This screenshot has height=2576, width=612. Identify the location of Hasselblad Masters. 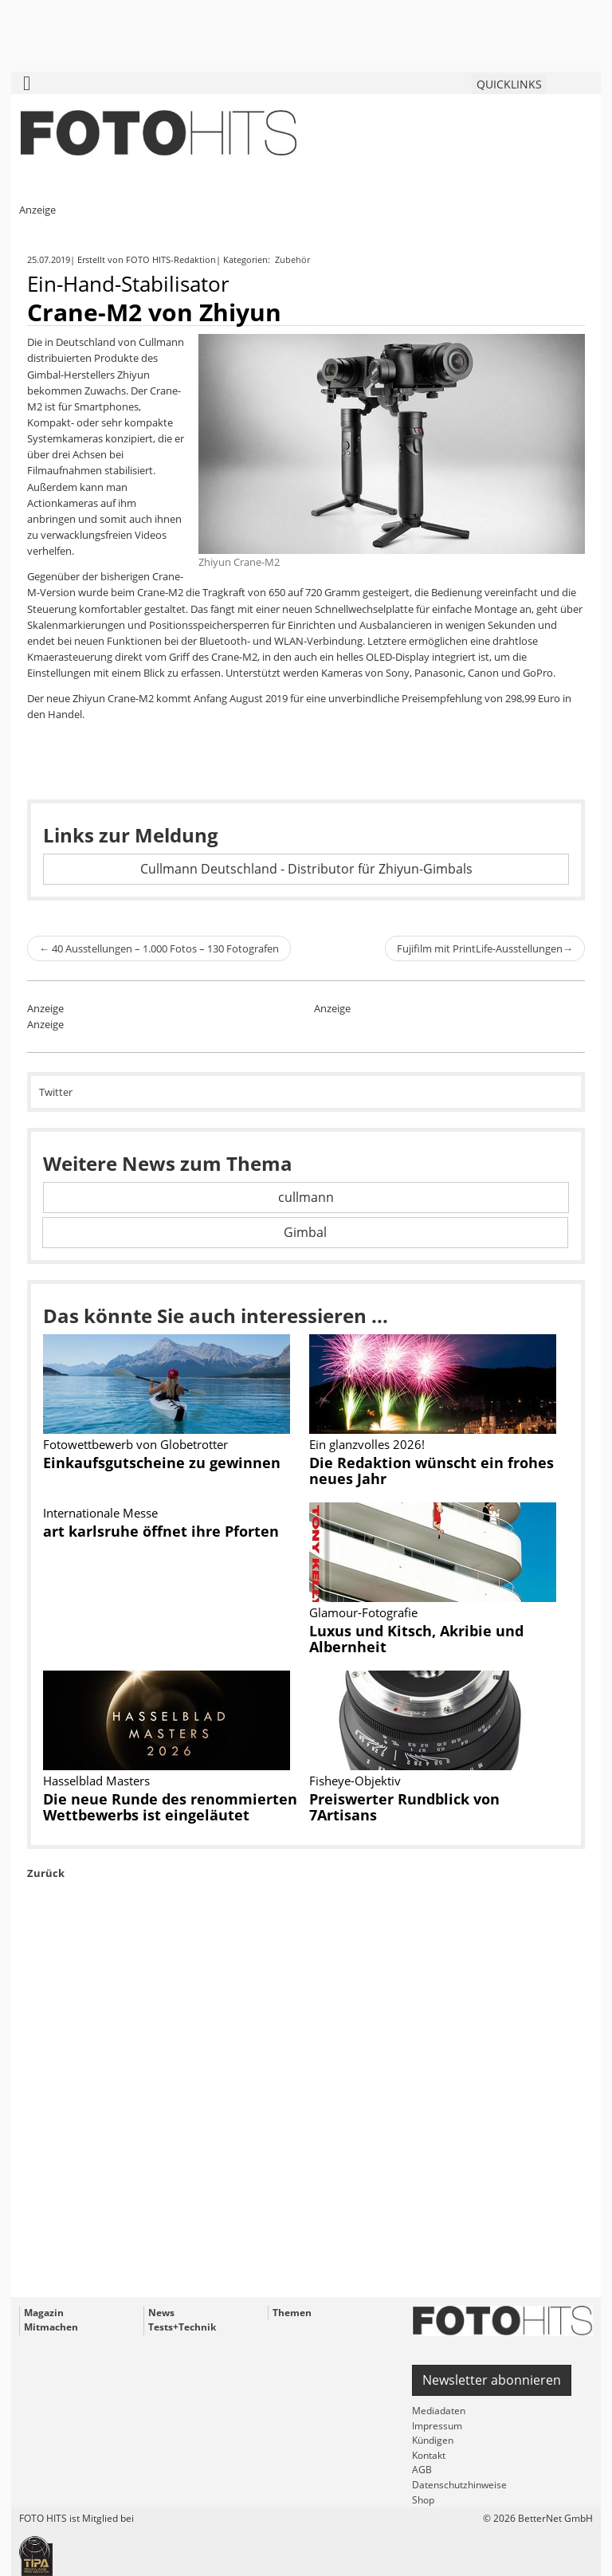
(96, 1781).